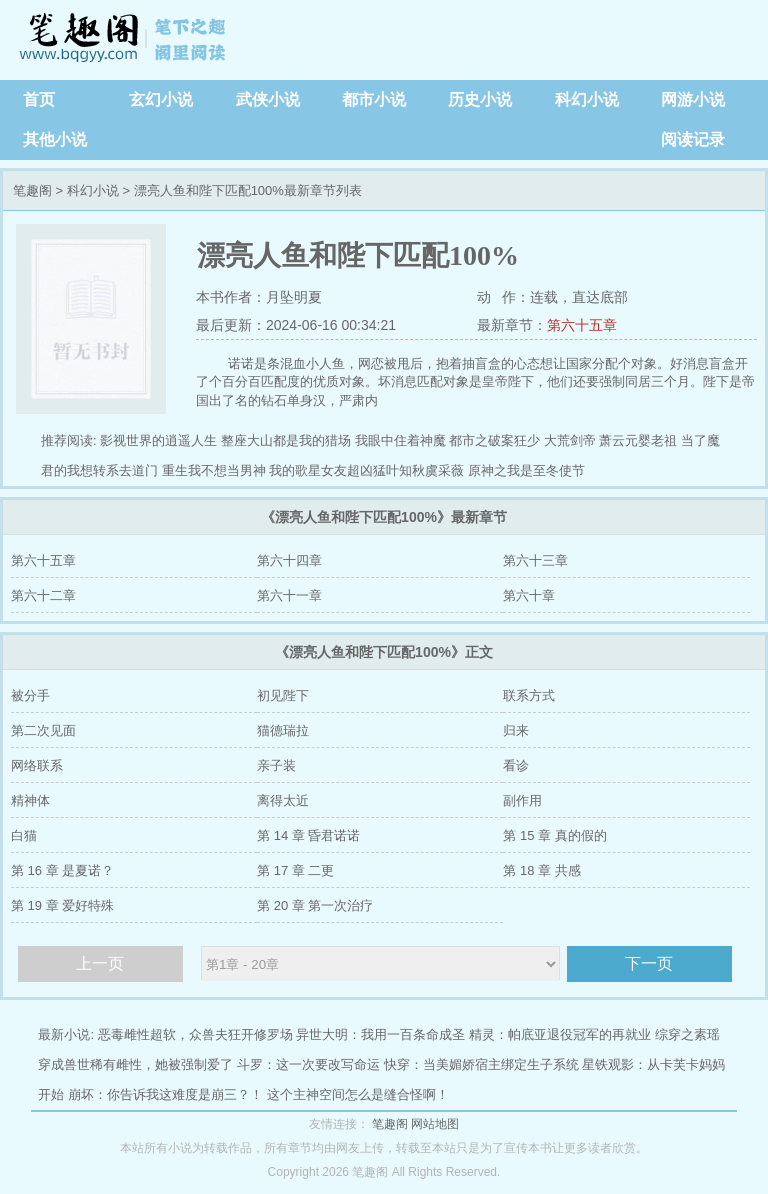  I want to click on 第六十三章, so click(535, 560).